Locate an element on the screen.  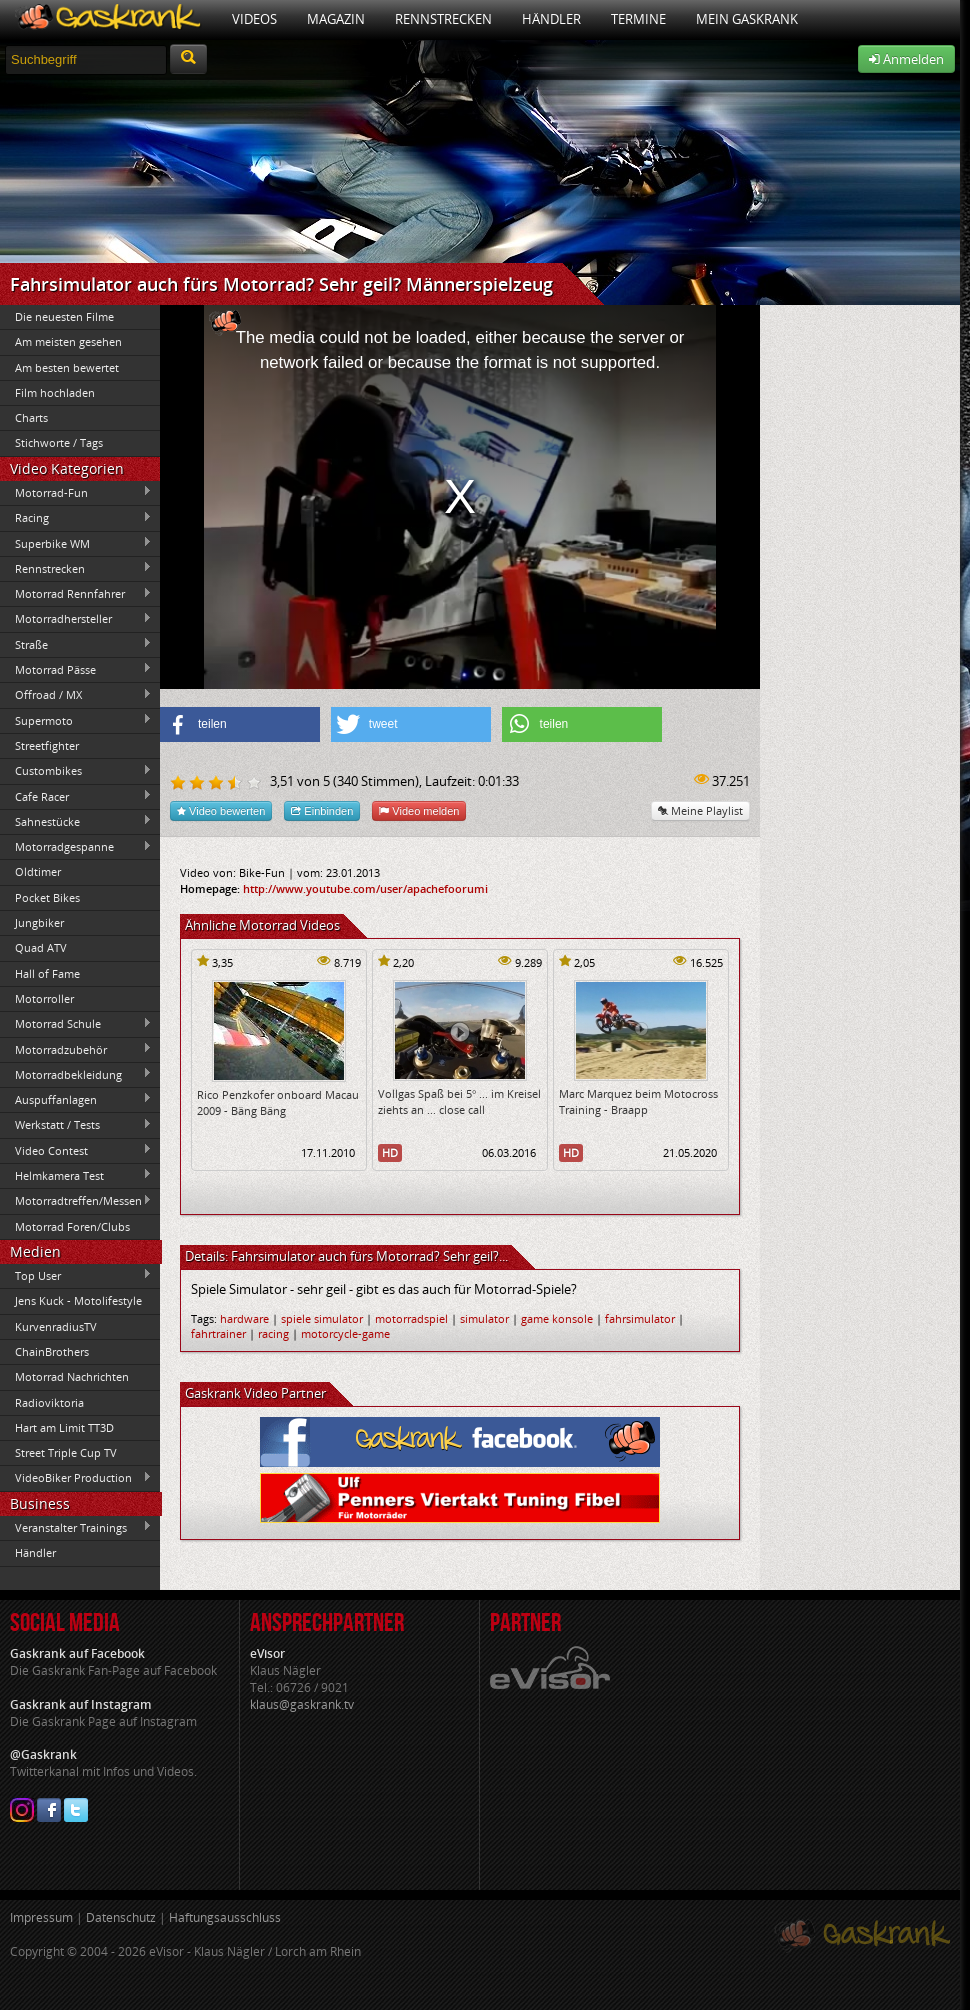
KurvenradiusTV is located at coordinates (56, 1326).